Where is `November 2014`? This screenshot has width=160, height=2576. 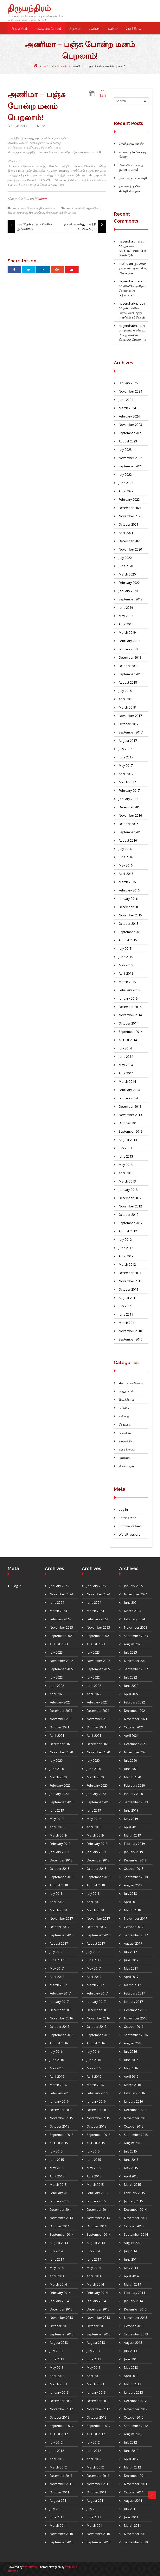 November 2014 is located at coordinates (130, 1015).